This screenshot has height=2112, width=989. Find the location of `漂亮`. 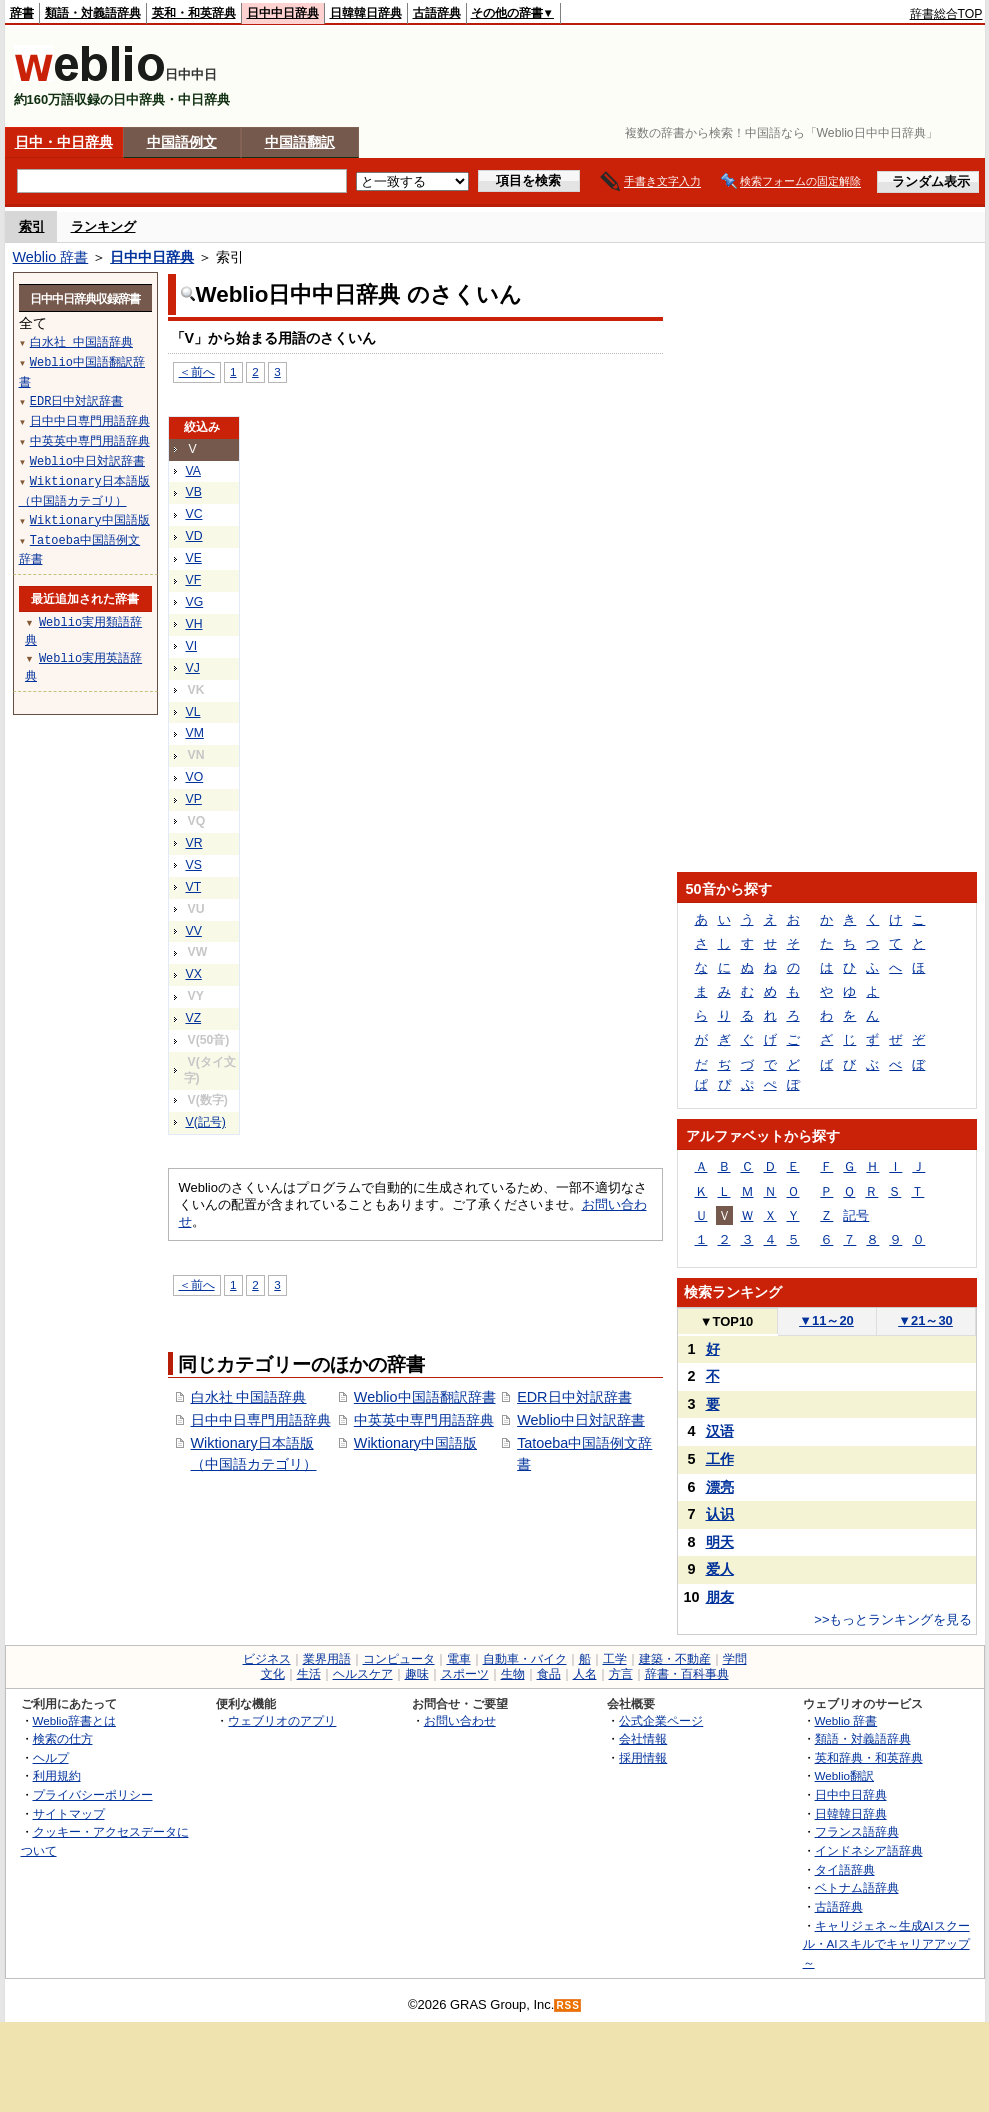

漂亮 is located at coordinates (720, 1487).